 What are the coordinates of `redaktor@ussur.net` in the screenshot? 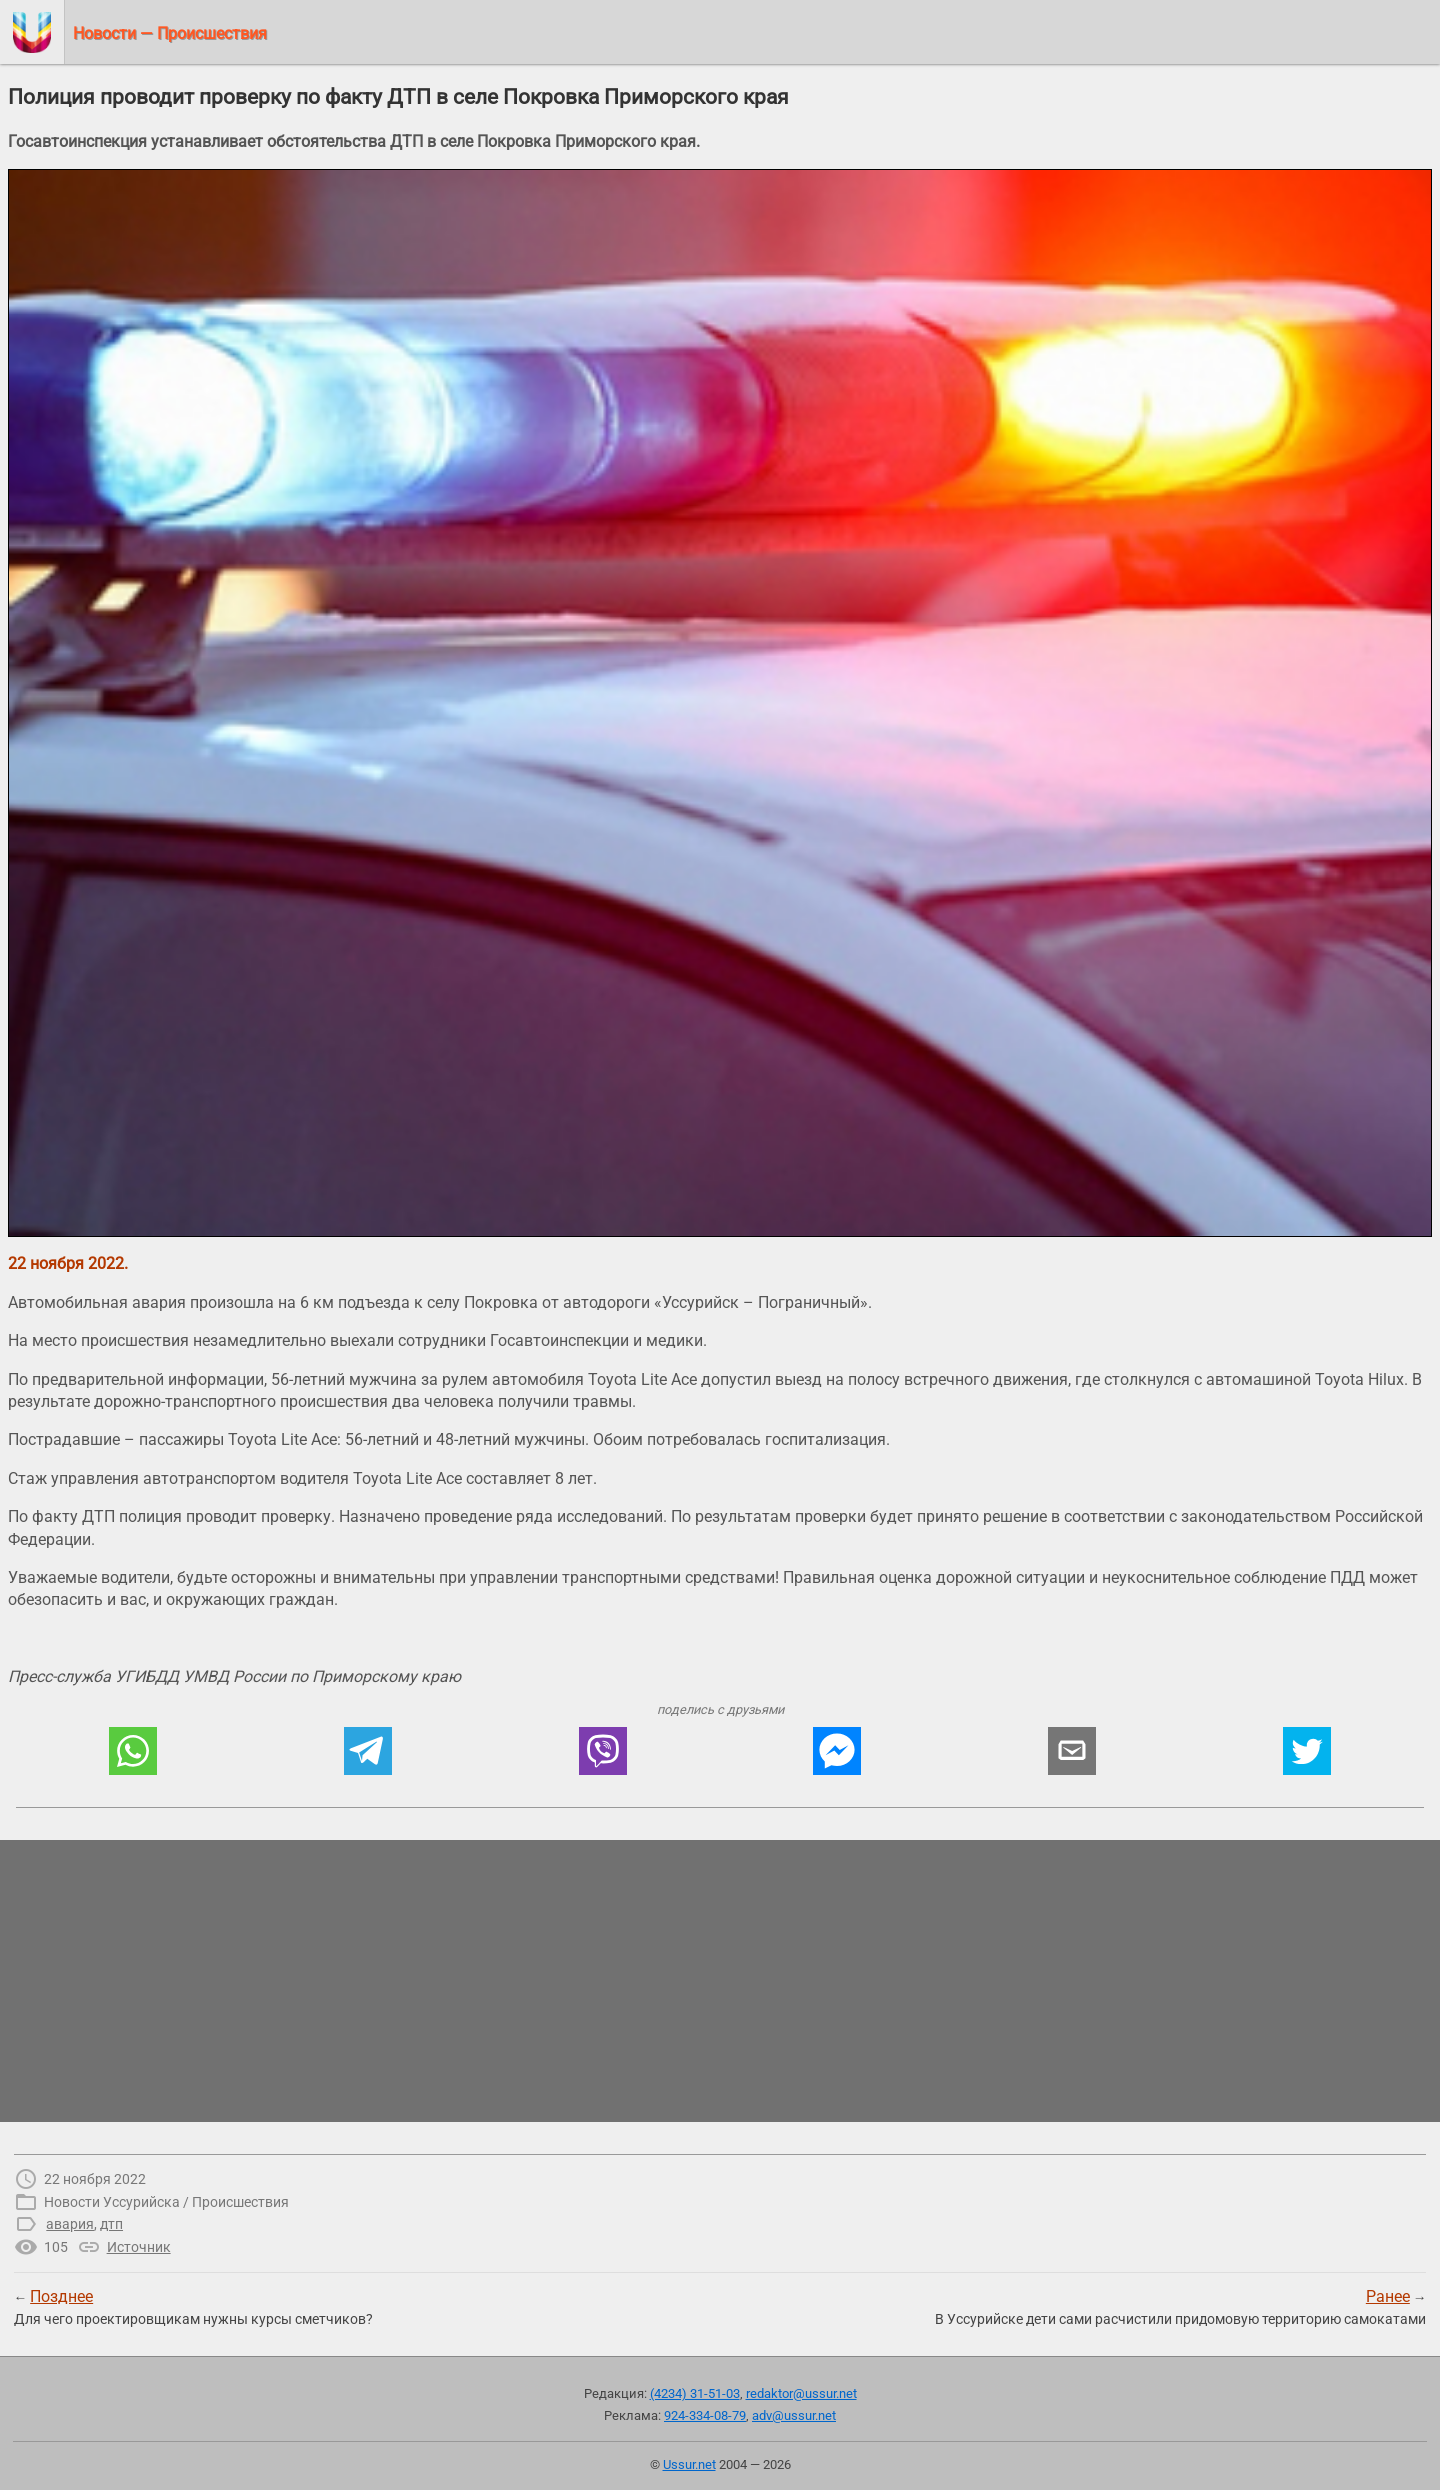 It's located at (801, 2393).